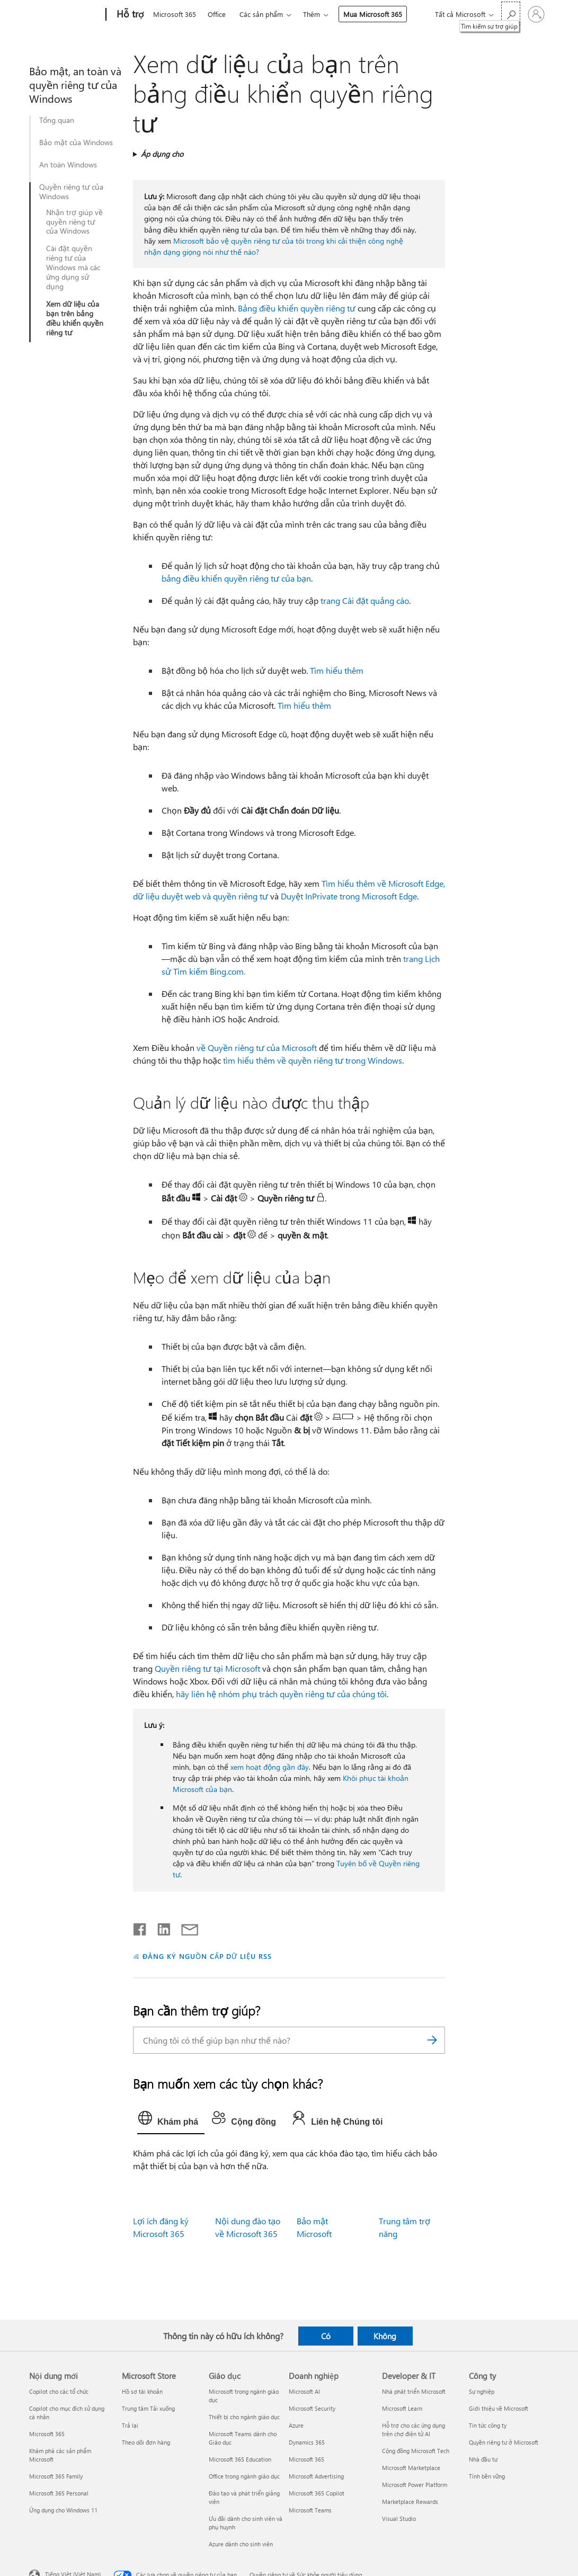 This screenshot has height=2576, width=578. What do you see at coordinates (326, 2336) in the screenshot?
I see `Có` at bounding box center [326, 2336].